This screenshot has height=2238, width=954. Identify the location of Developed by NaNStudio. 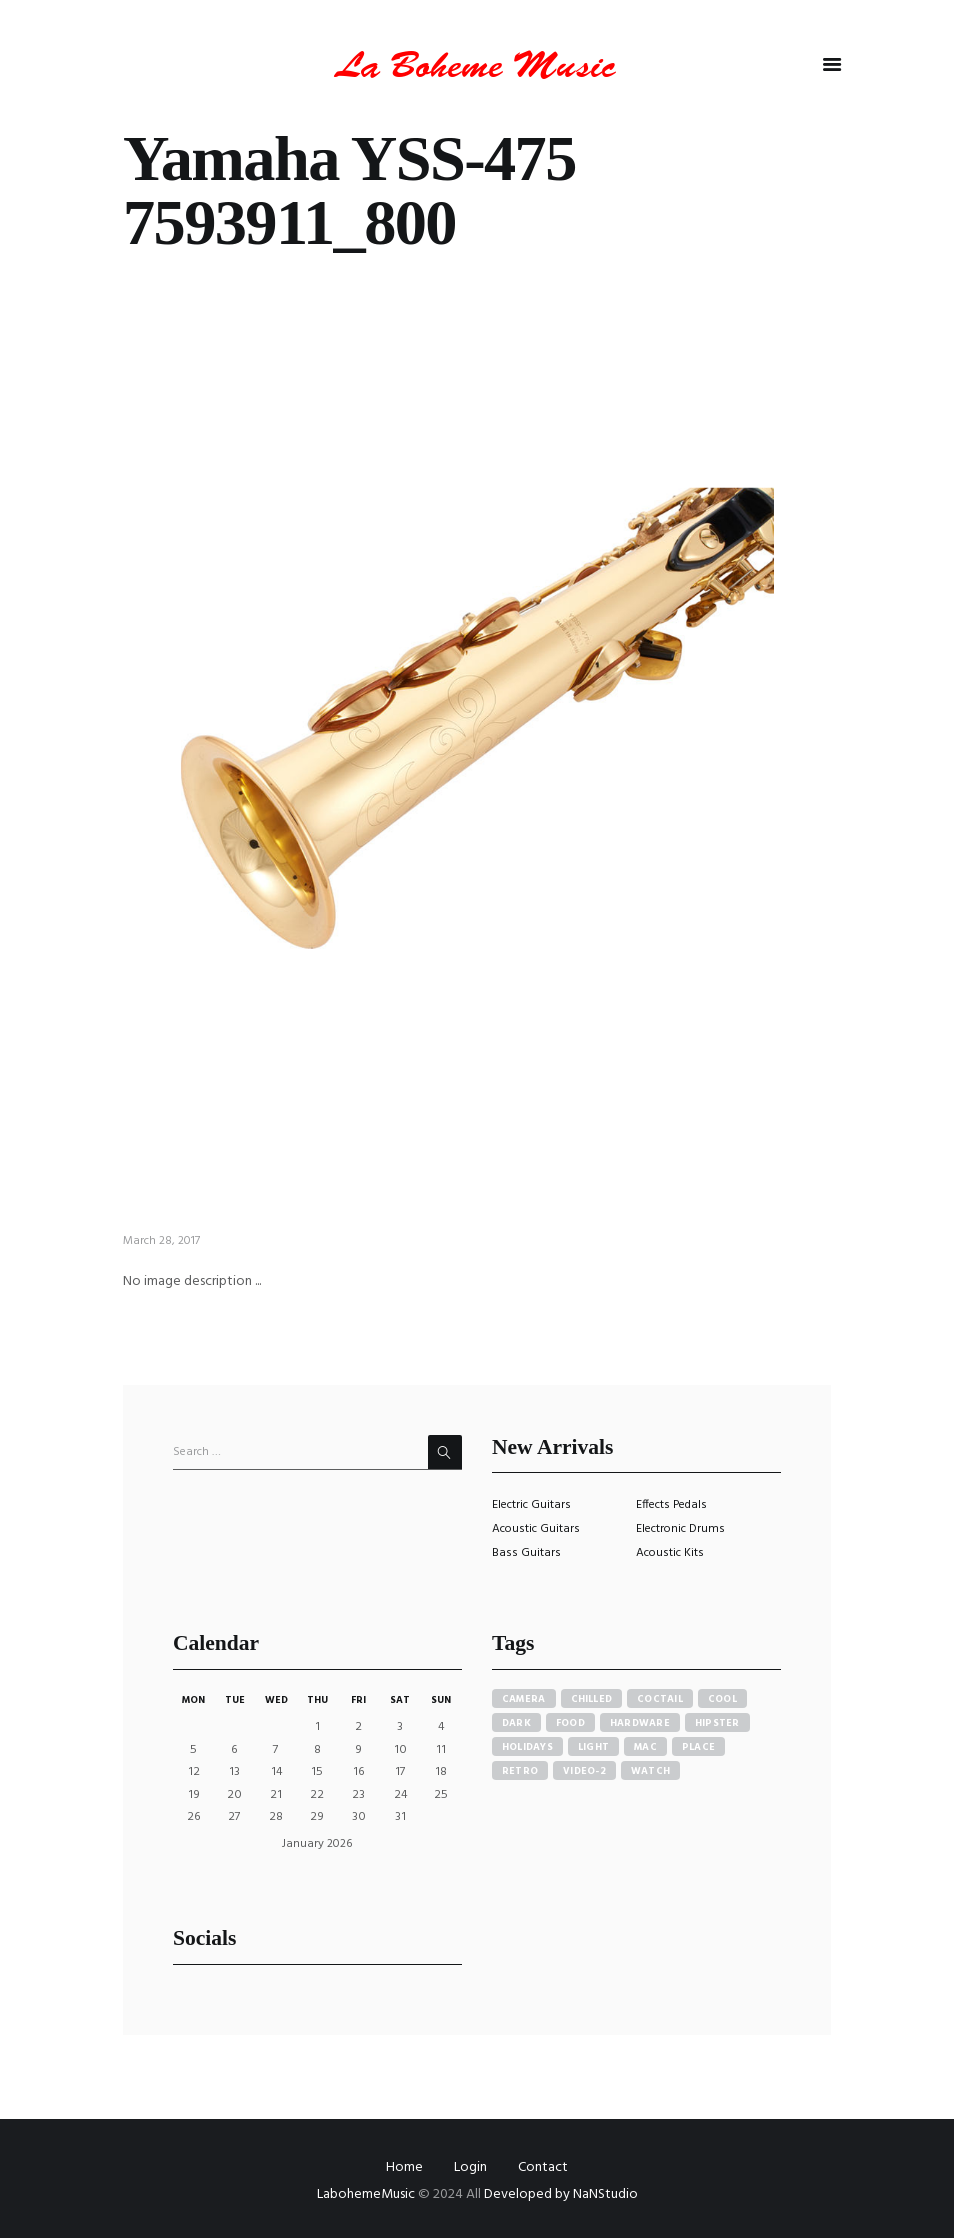
(561, 2194).